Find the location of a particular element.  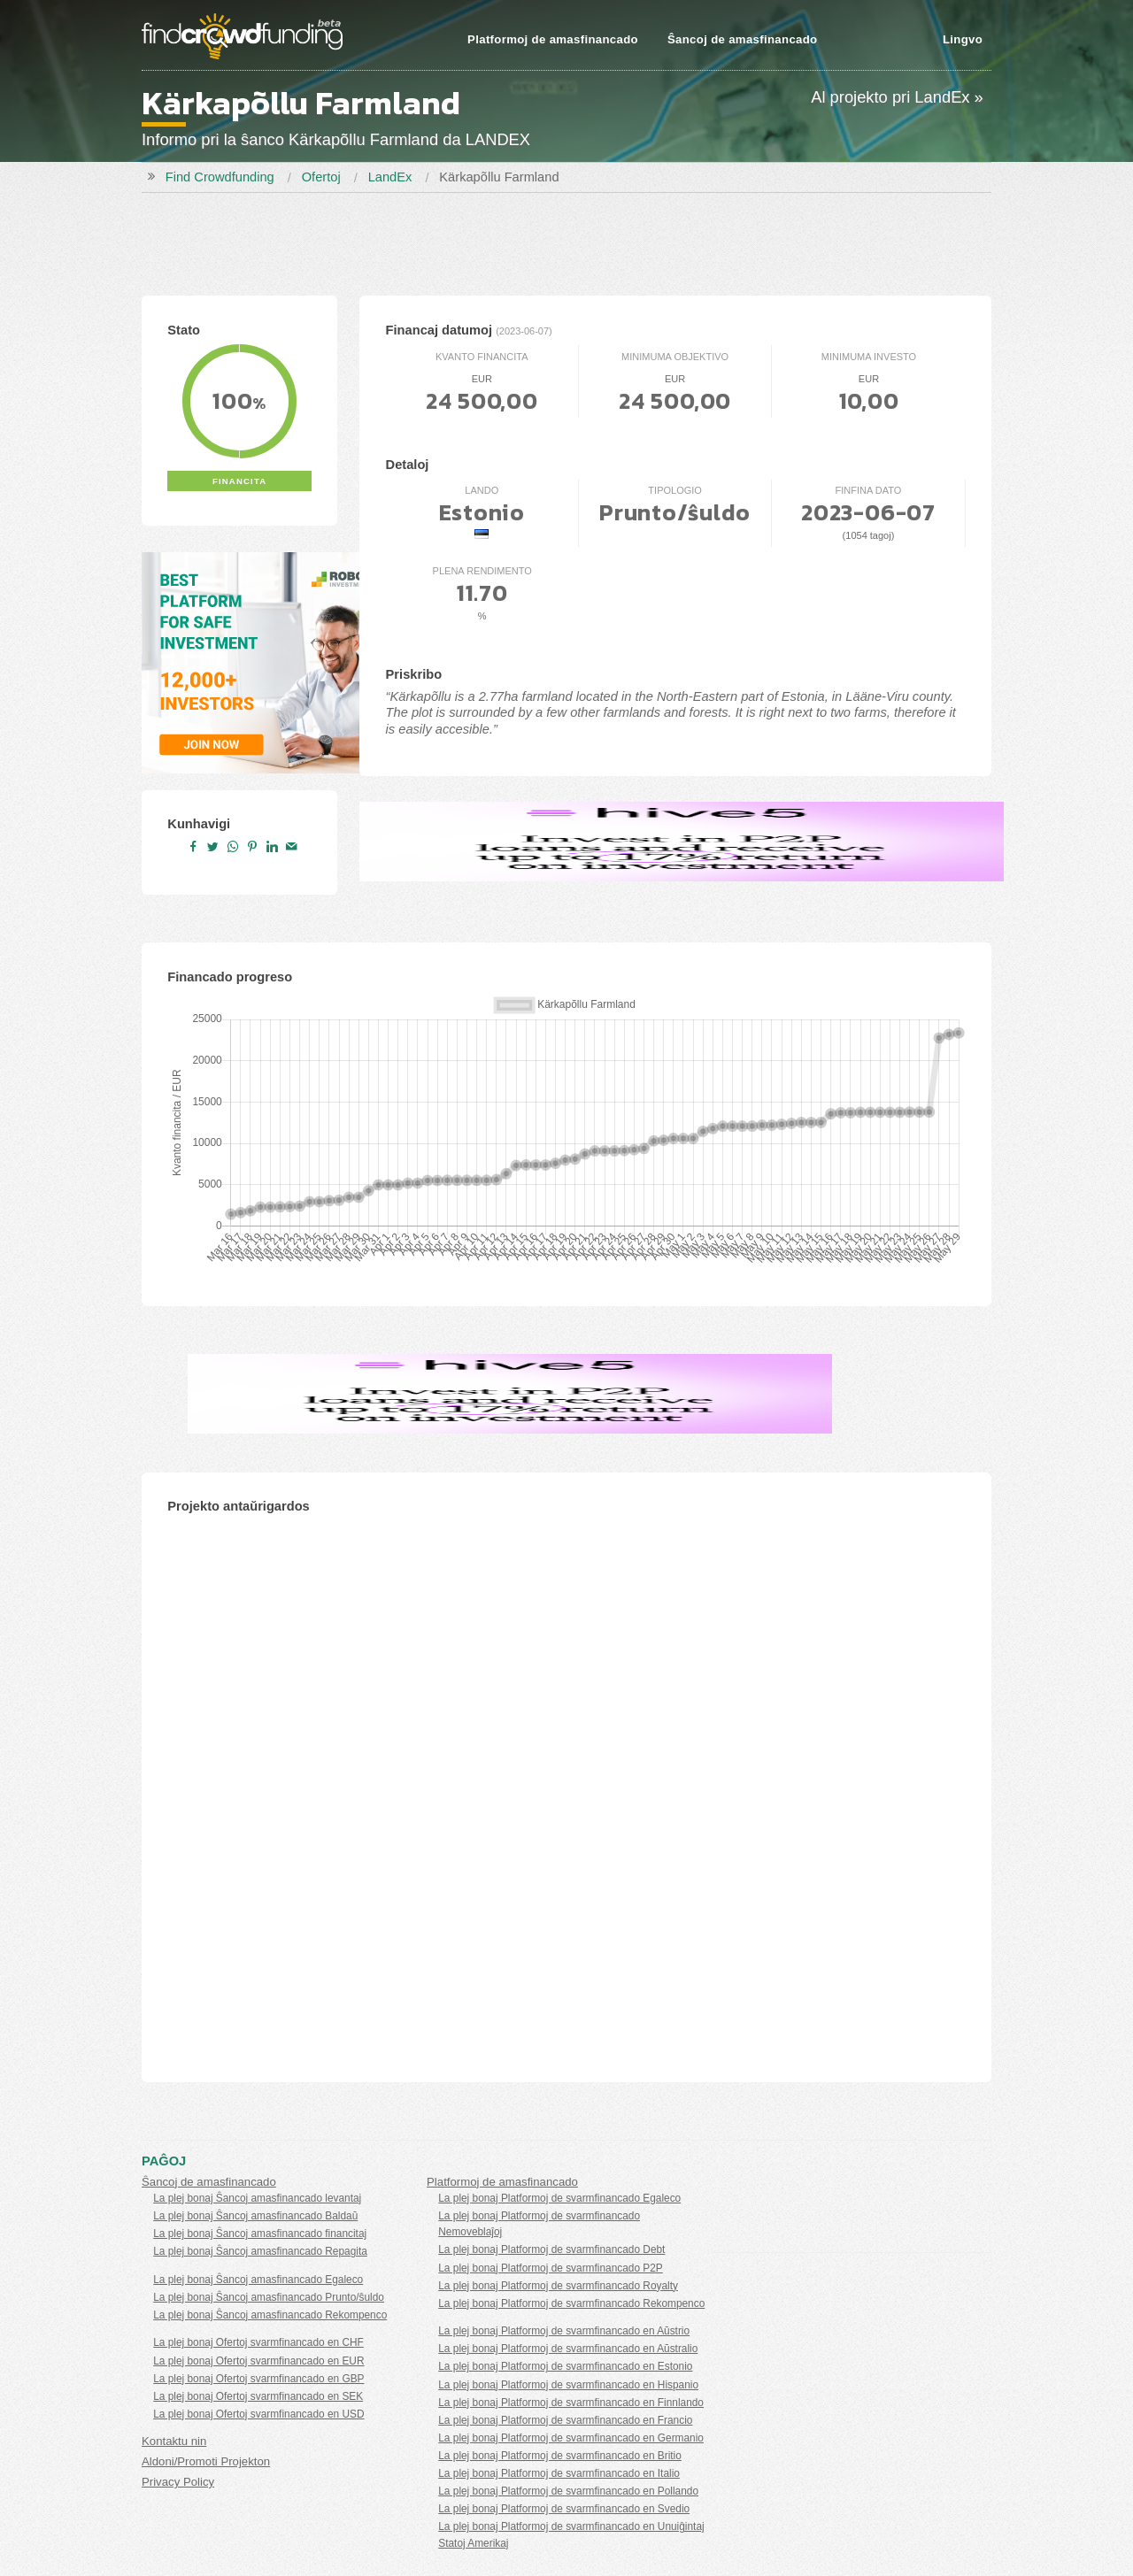

La plej bonaj Ŝancoj amasfinancado Egaleco is located at coordinates (258, 2279).